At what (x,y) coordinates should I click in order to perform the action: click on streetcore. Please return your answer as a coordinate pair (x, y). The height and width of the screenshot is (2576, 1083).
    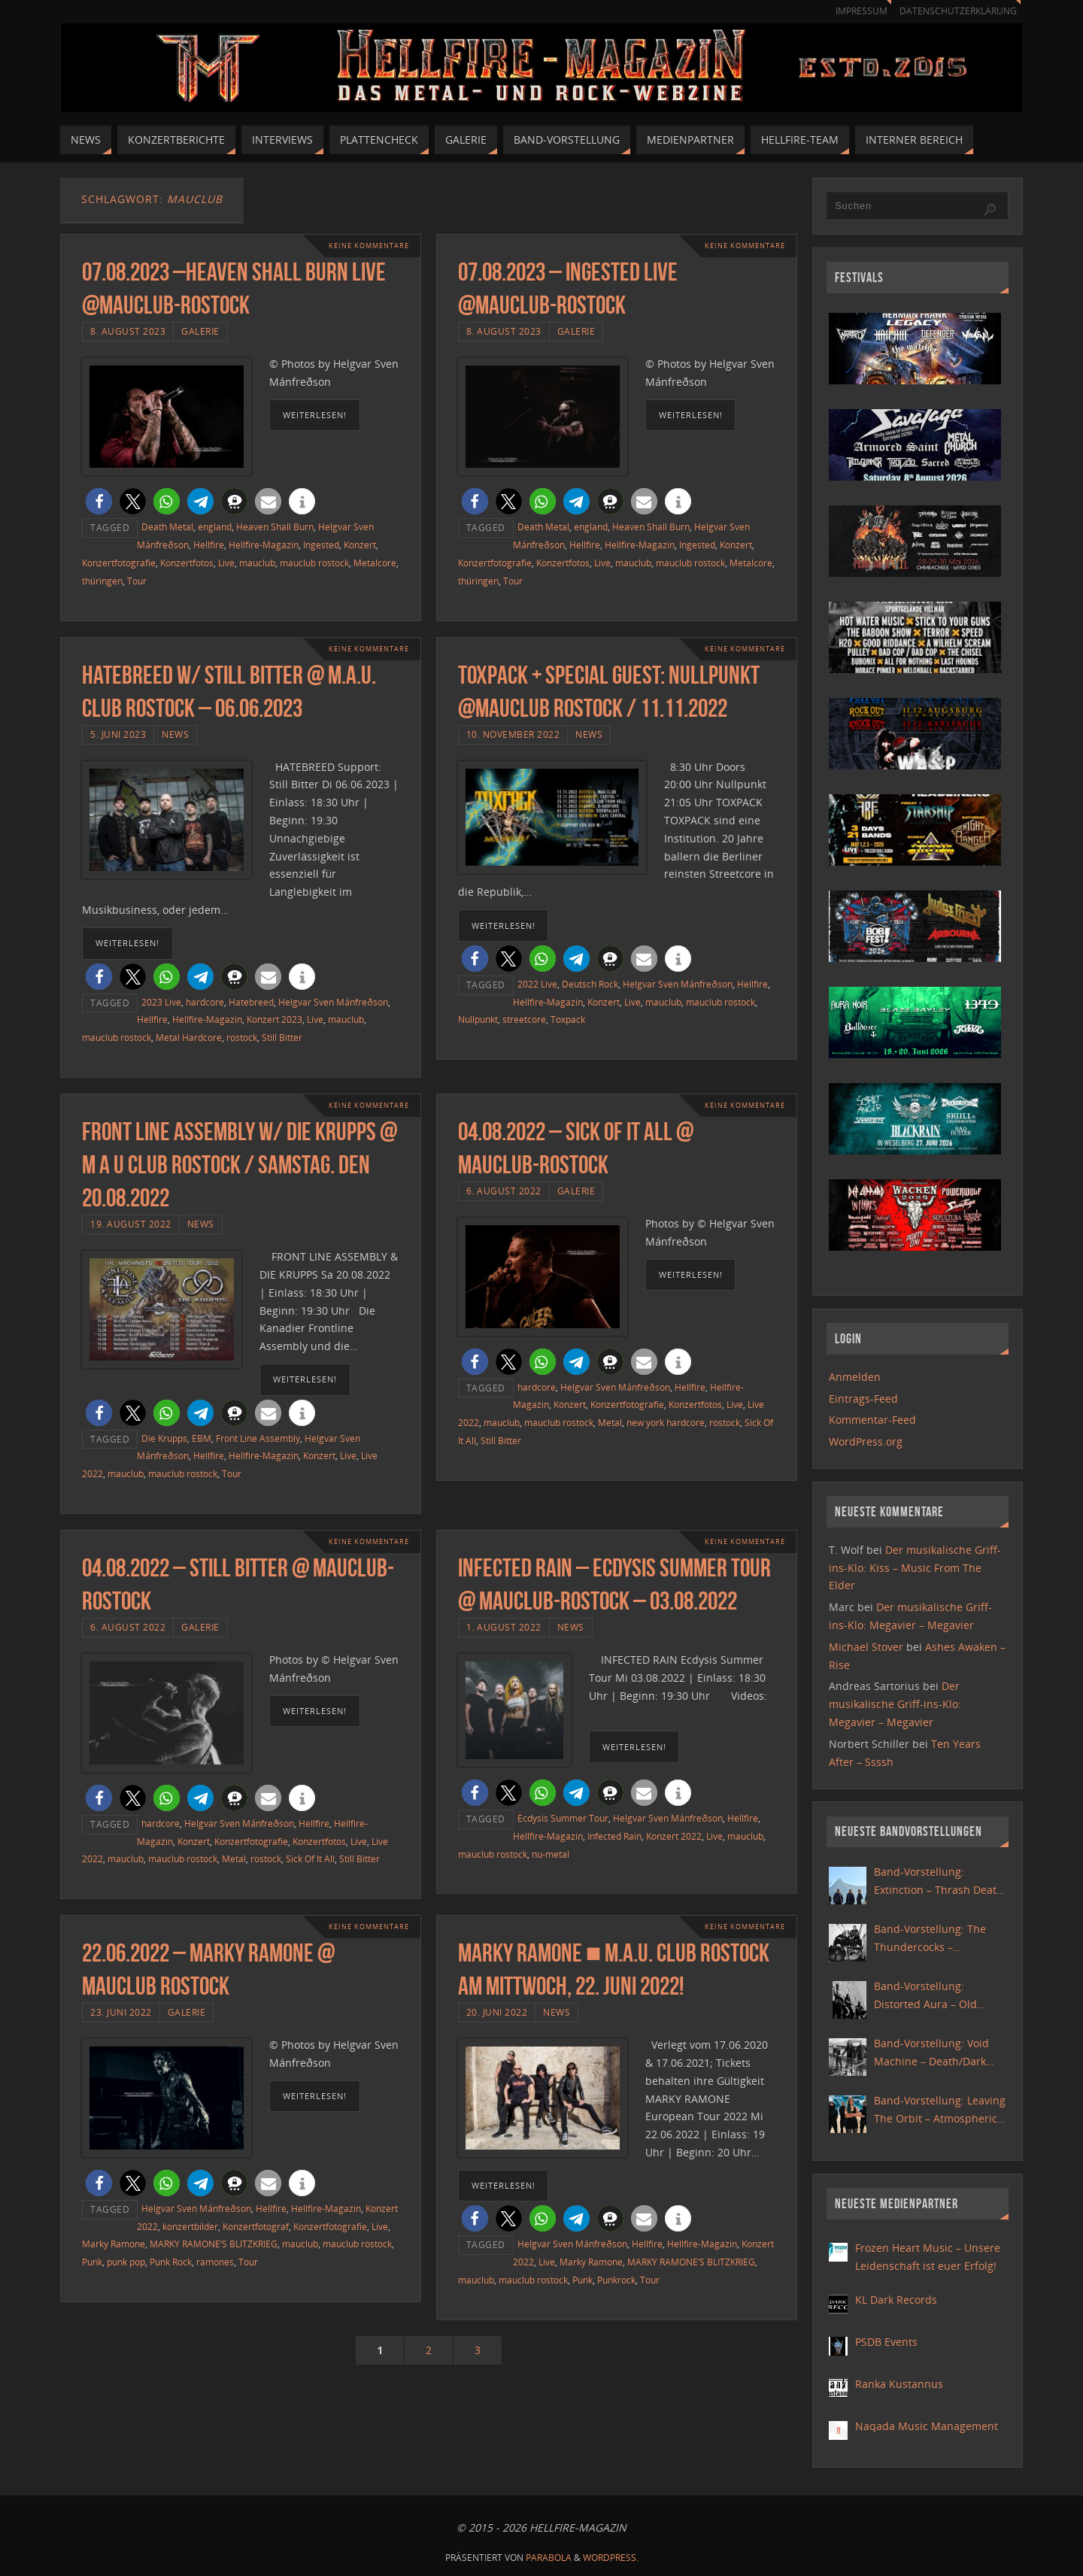
    Looking at the image, I should click on (524, 1019).